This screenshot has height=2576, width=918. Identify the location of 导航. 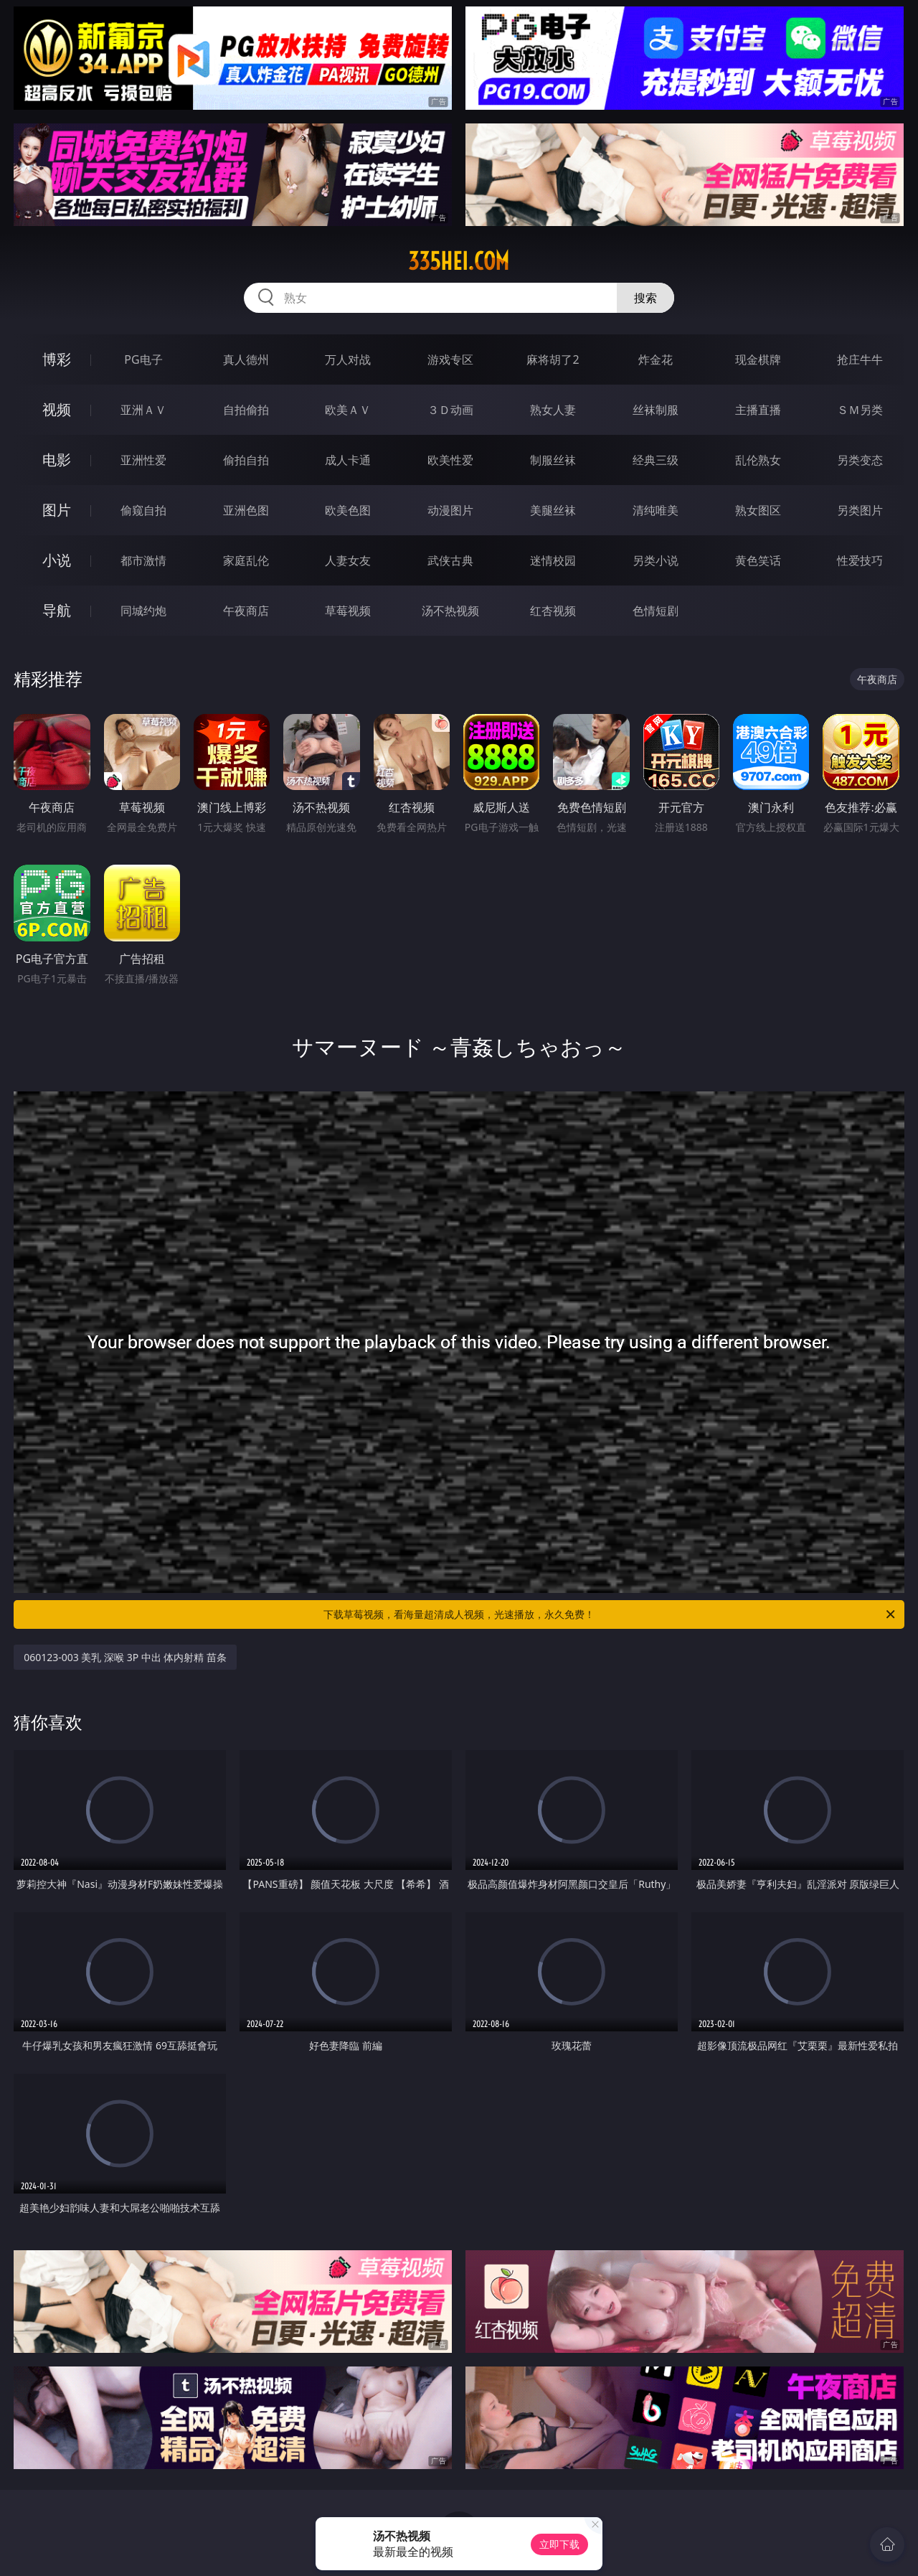
(56, 610).